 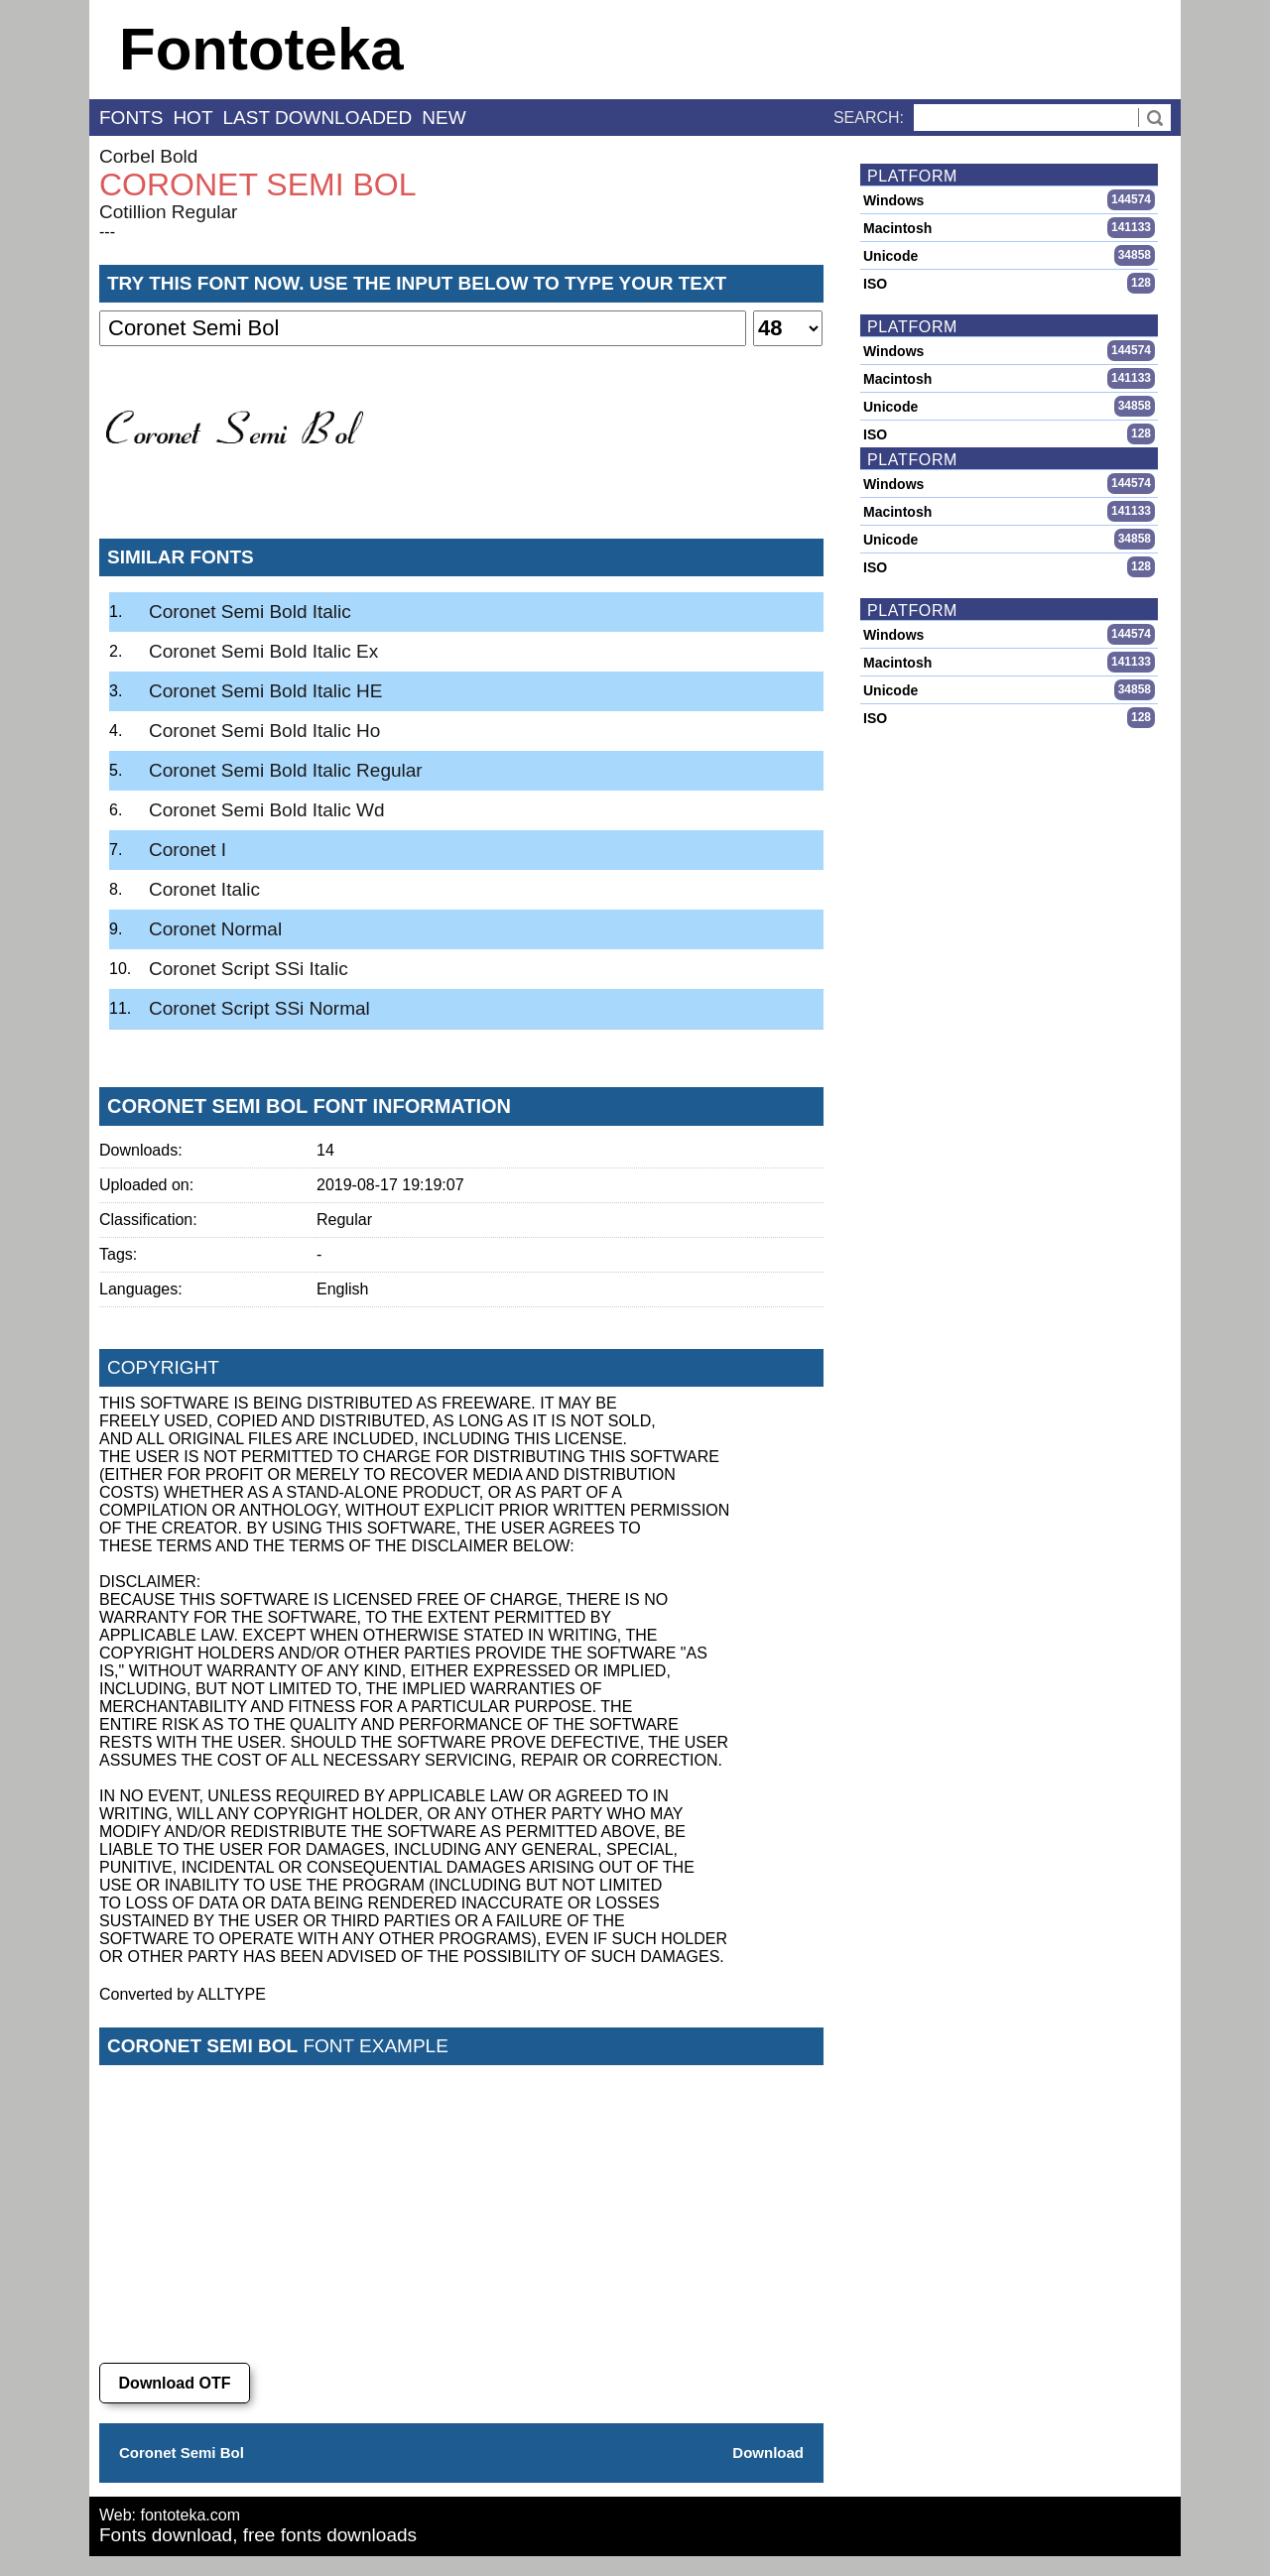 I want to click on Coronet Semi Bold Italic Ho, so click(x=264, y=730).